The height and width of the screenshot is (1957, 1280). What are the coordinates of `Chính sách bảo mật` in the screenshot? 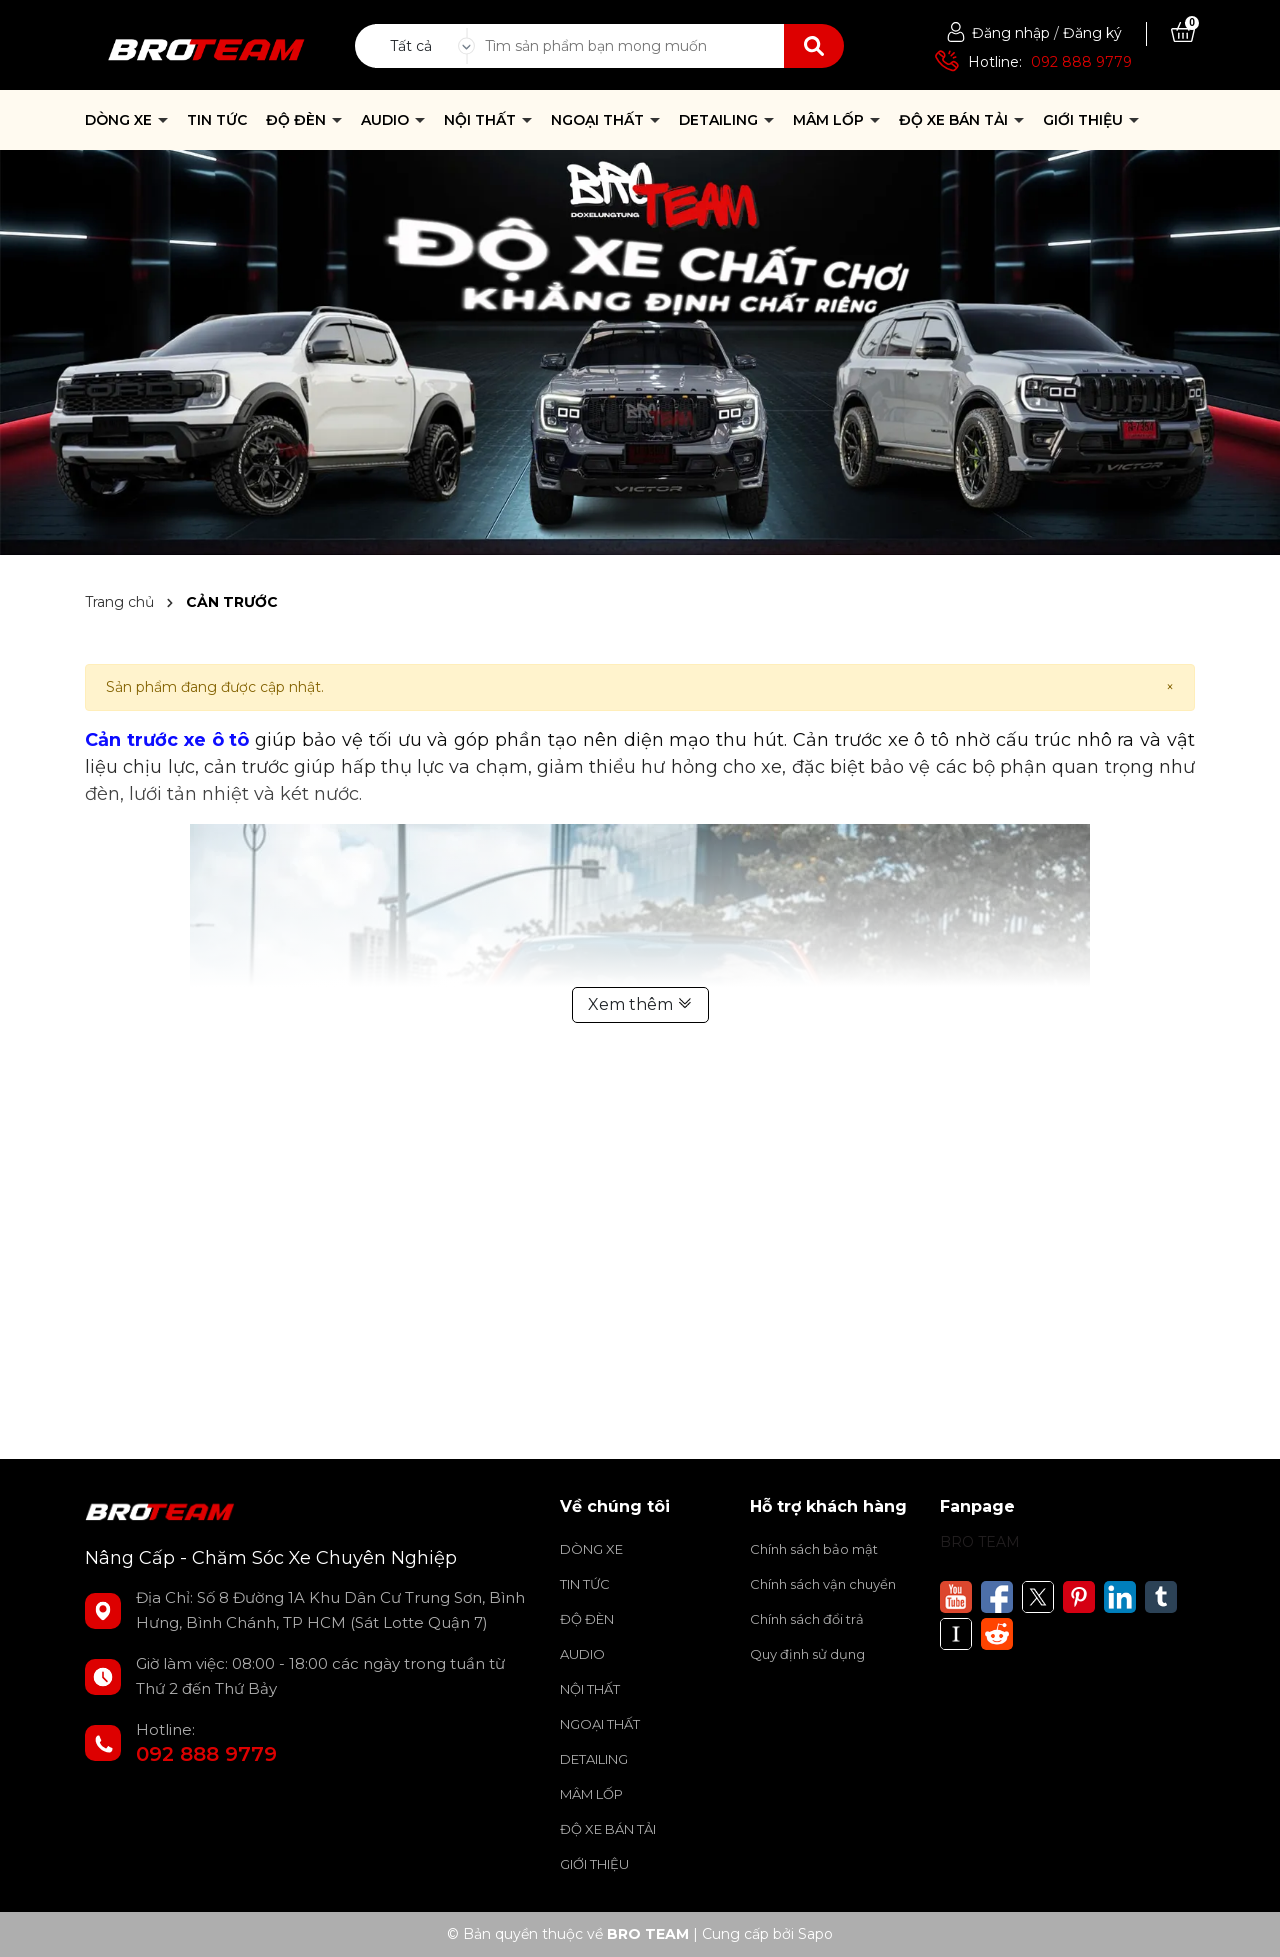 It's located at (814, 1549).